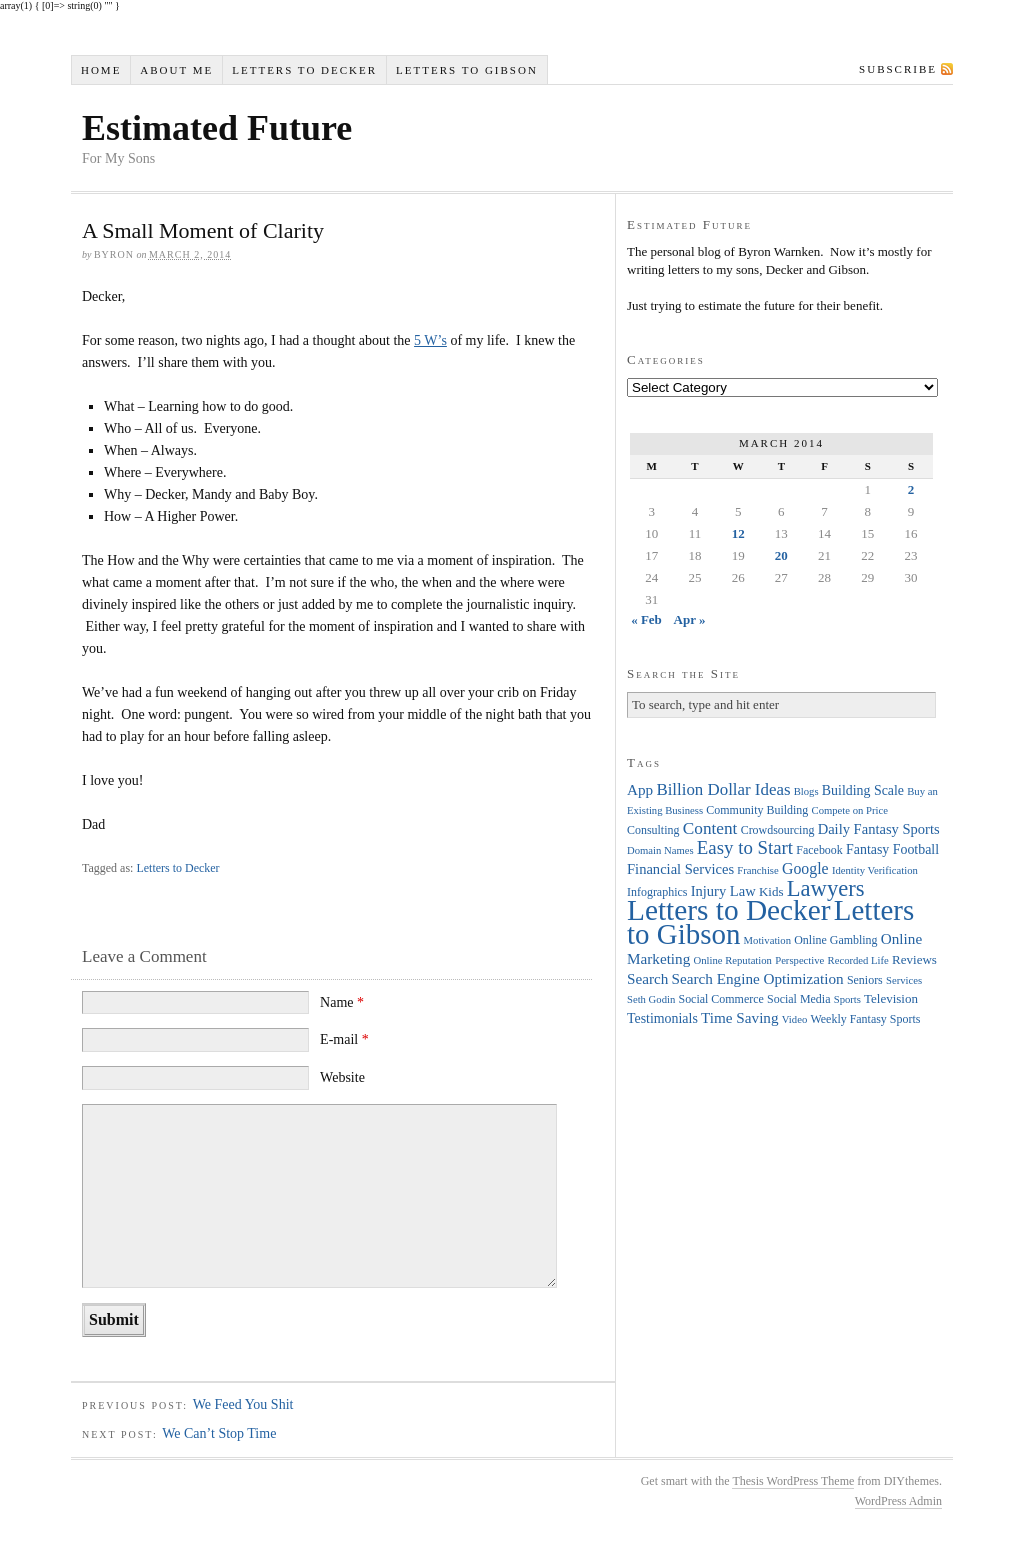  I want to click on Social Media [Social Media (4 items)], so click(798, 999).